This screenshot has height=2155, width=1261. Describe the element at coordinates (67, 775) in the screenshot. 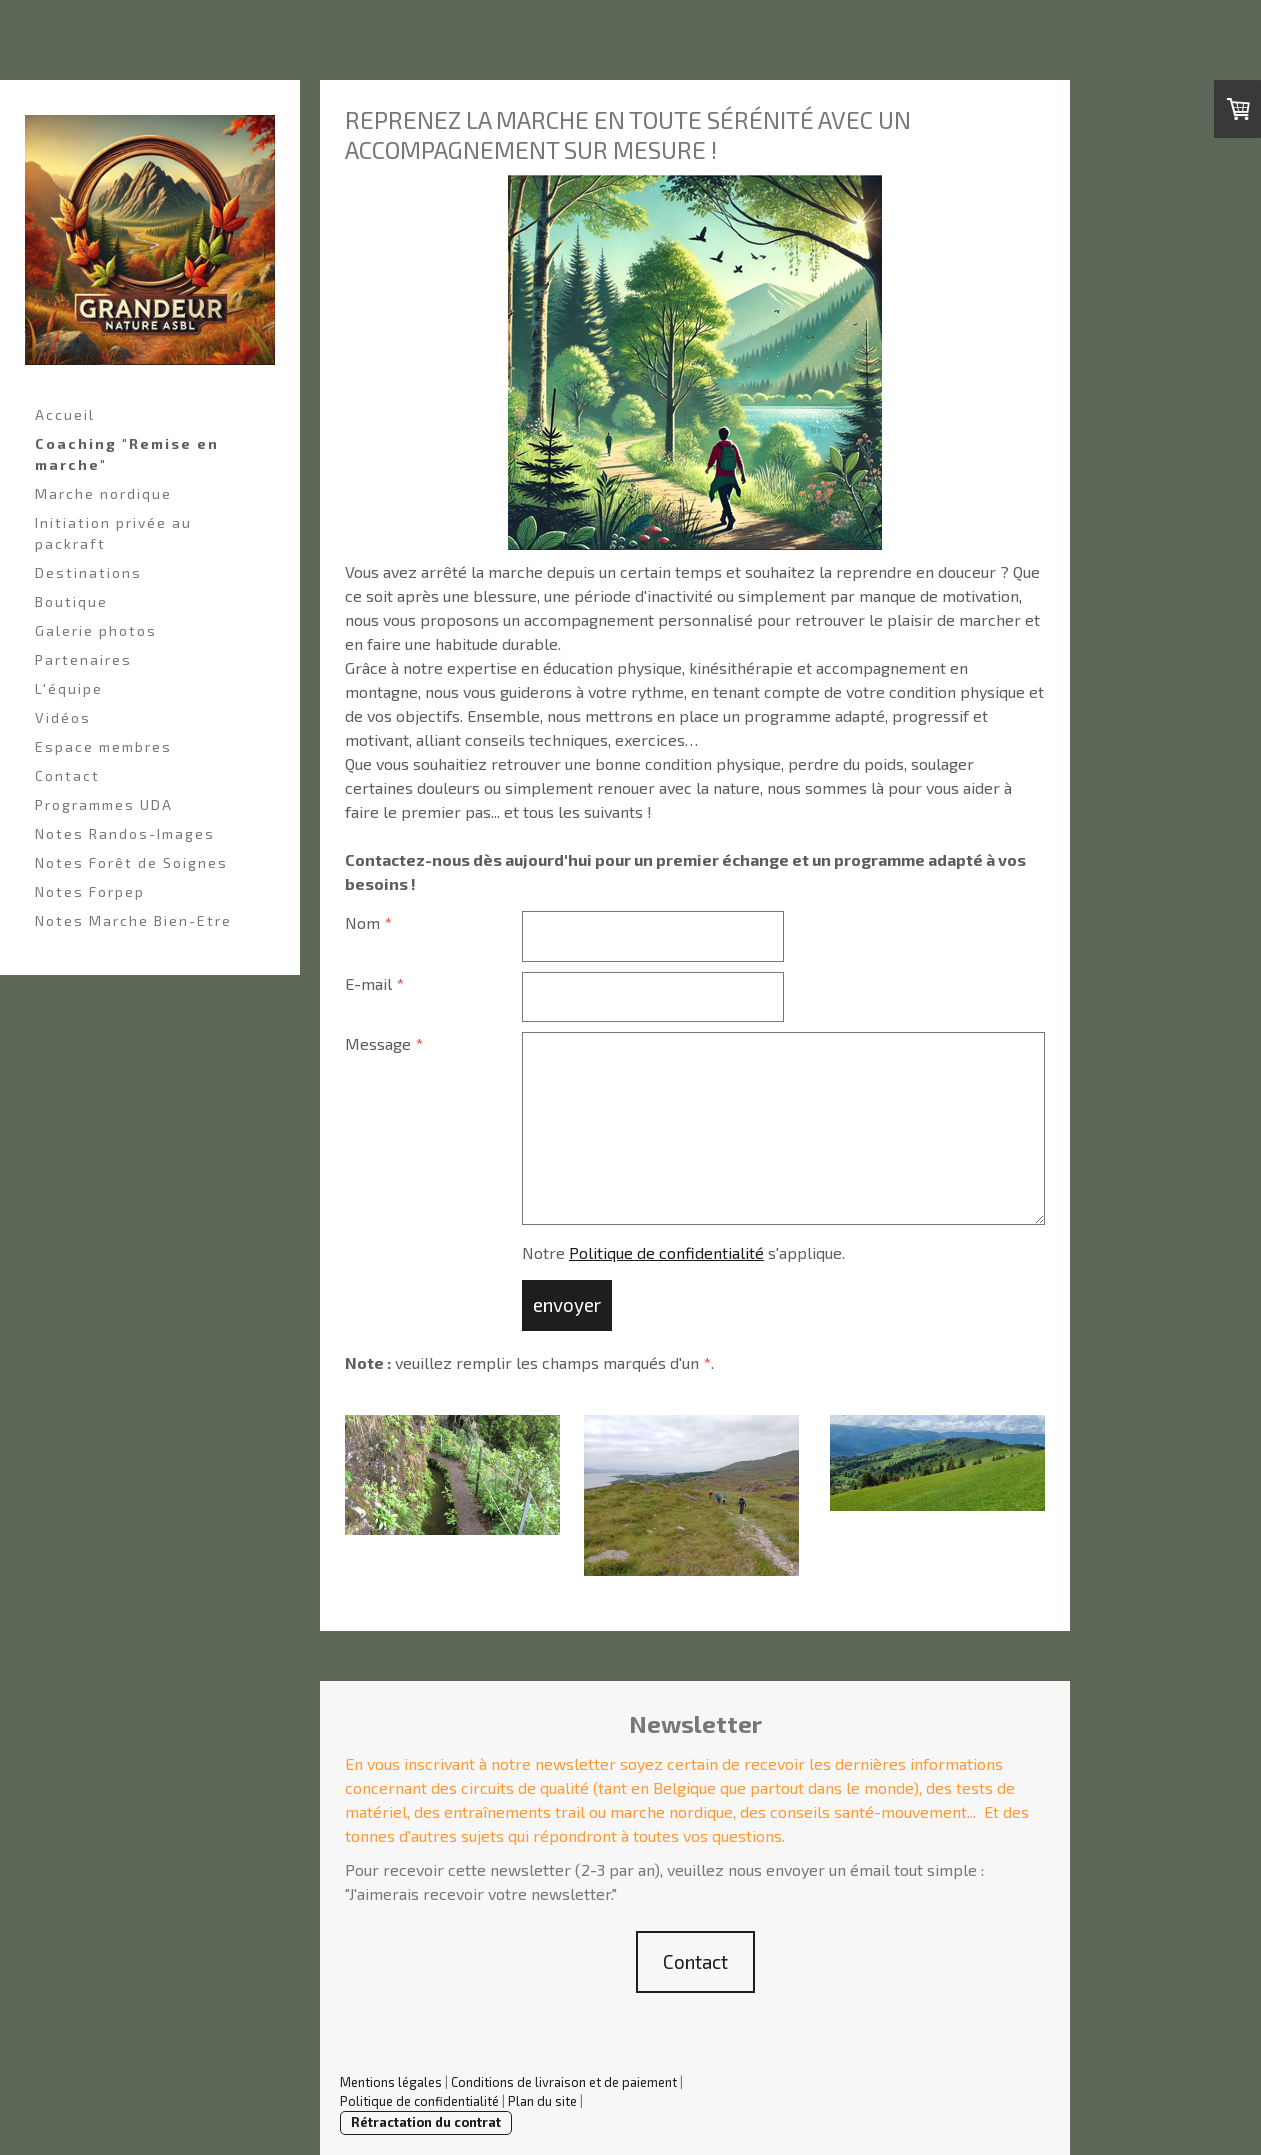

I see `Contact` at that location.